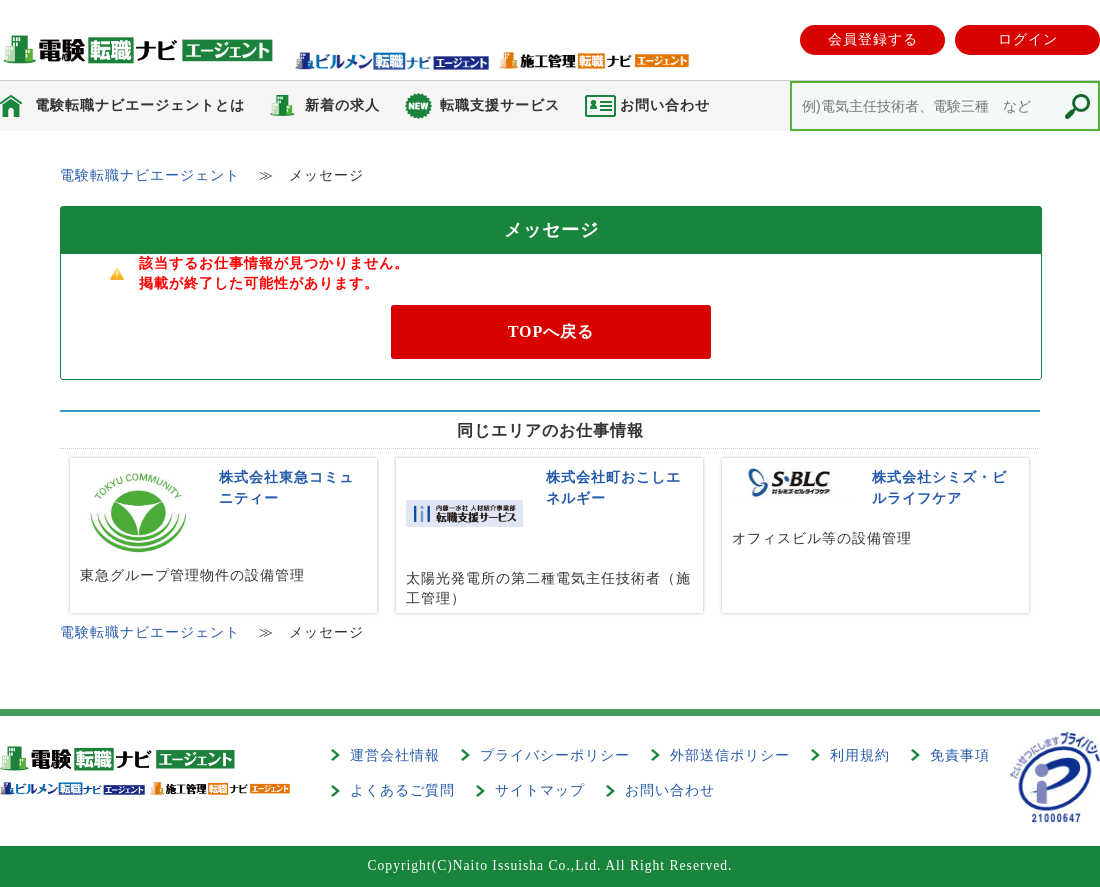 Image resolution: width=1100 pixels, height=887 pixels. Describe the element at coordinates (402, 790) in the screenshot. I see `よくあるご質問` at that location.